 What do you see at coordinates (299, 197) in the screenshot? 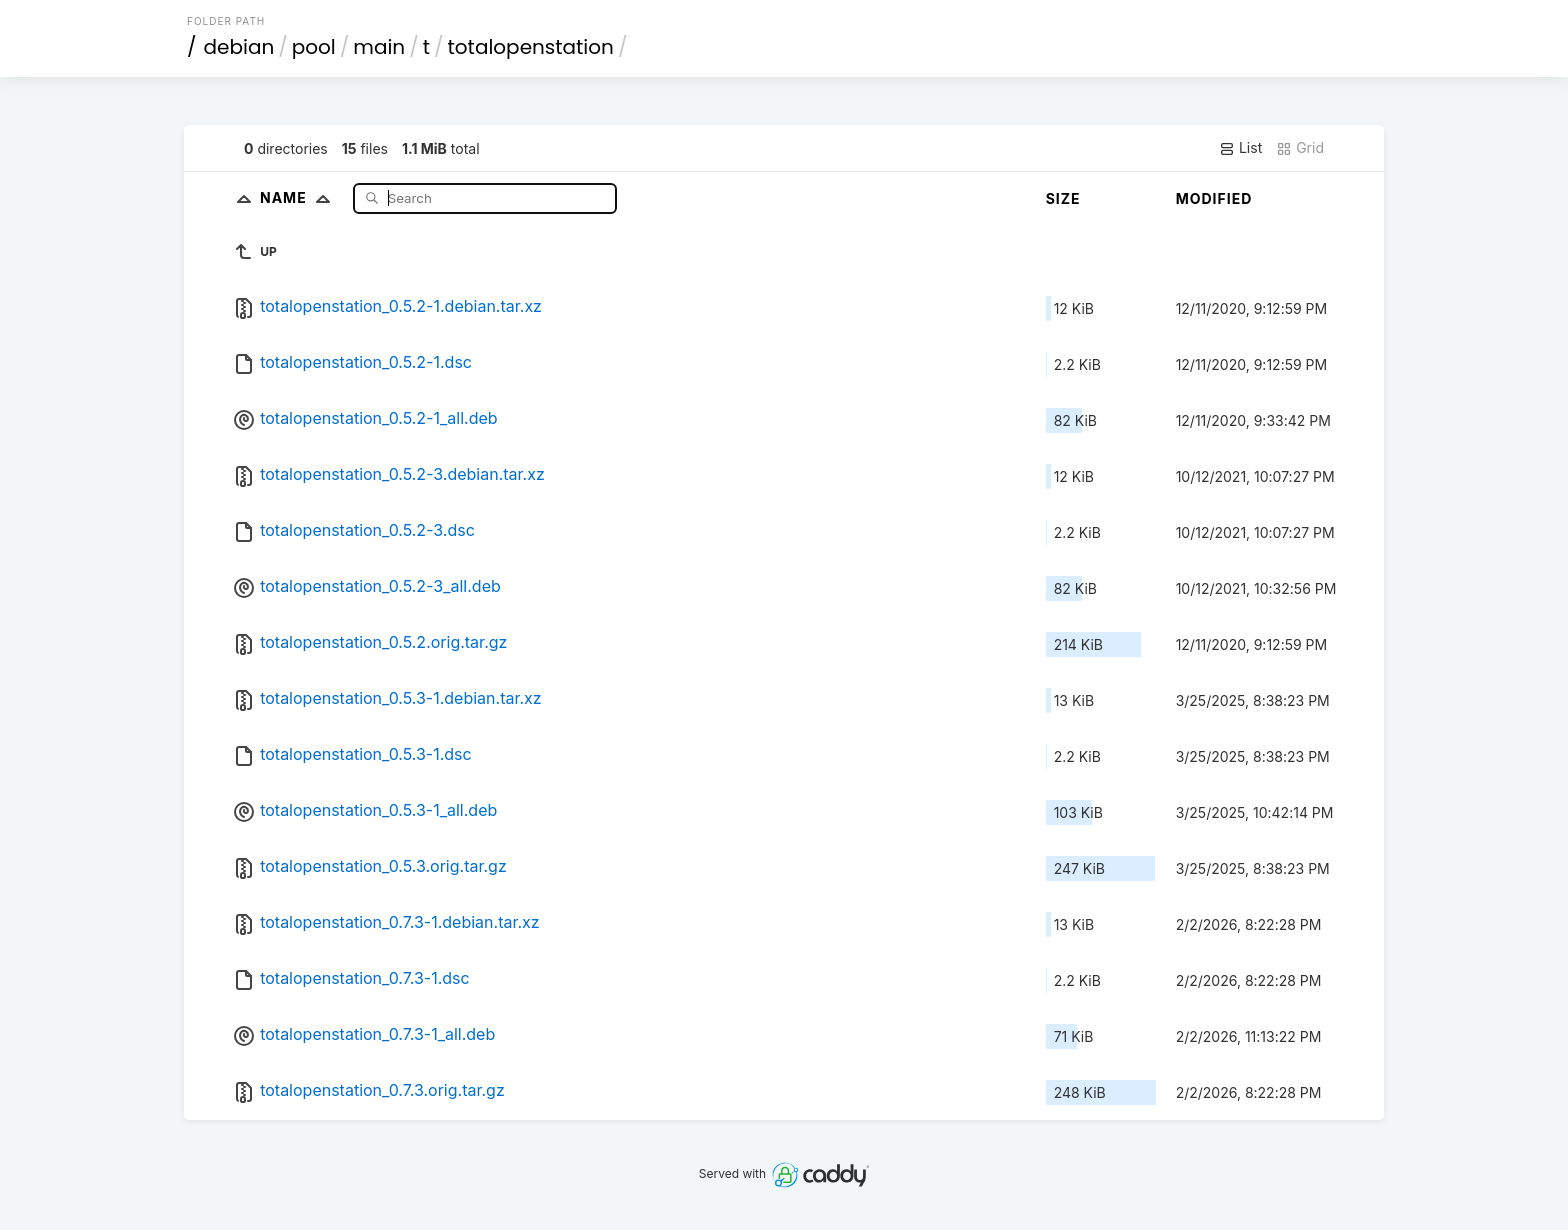
I see `Name` at bounding box center [299, 197].